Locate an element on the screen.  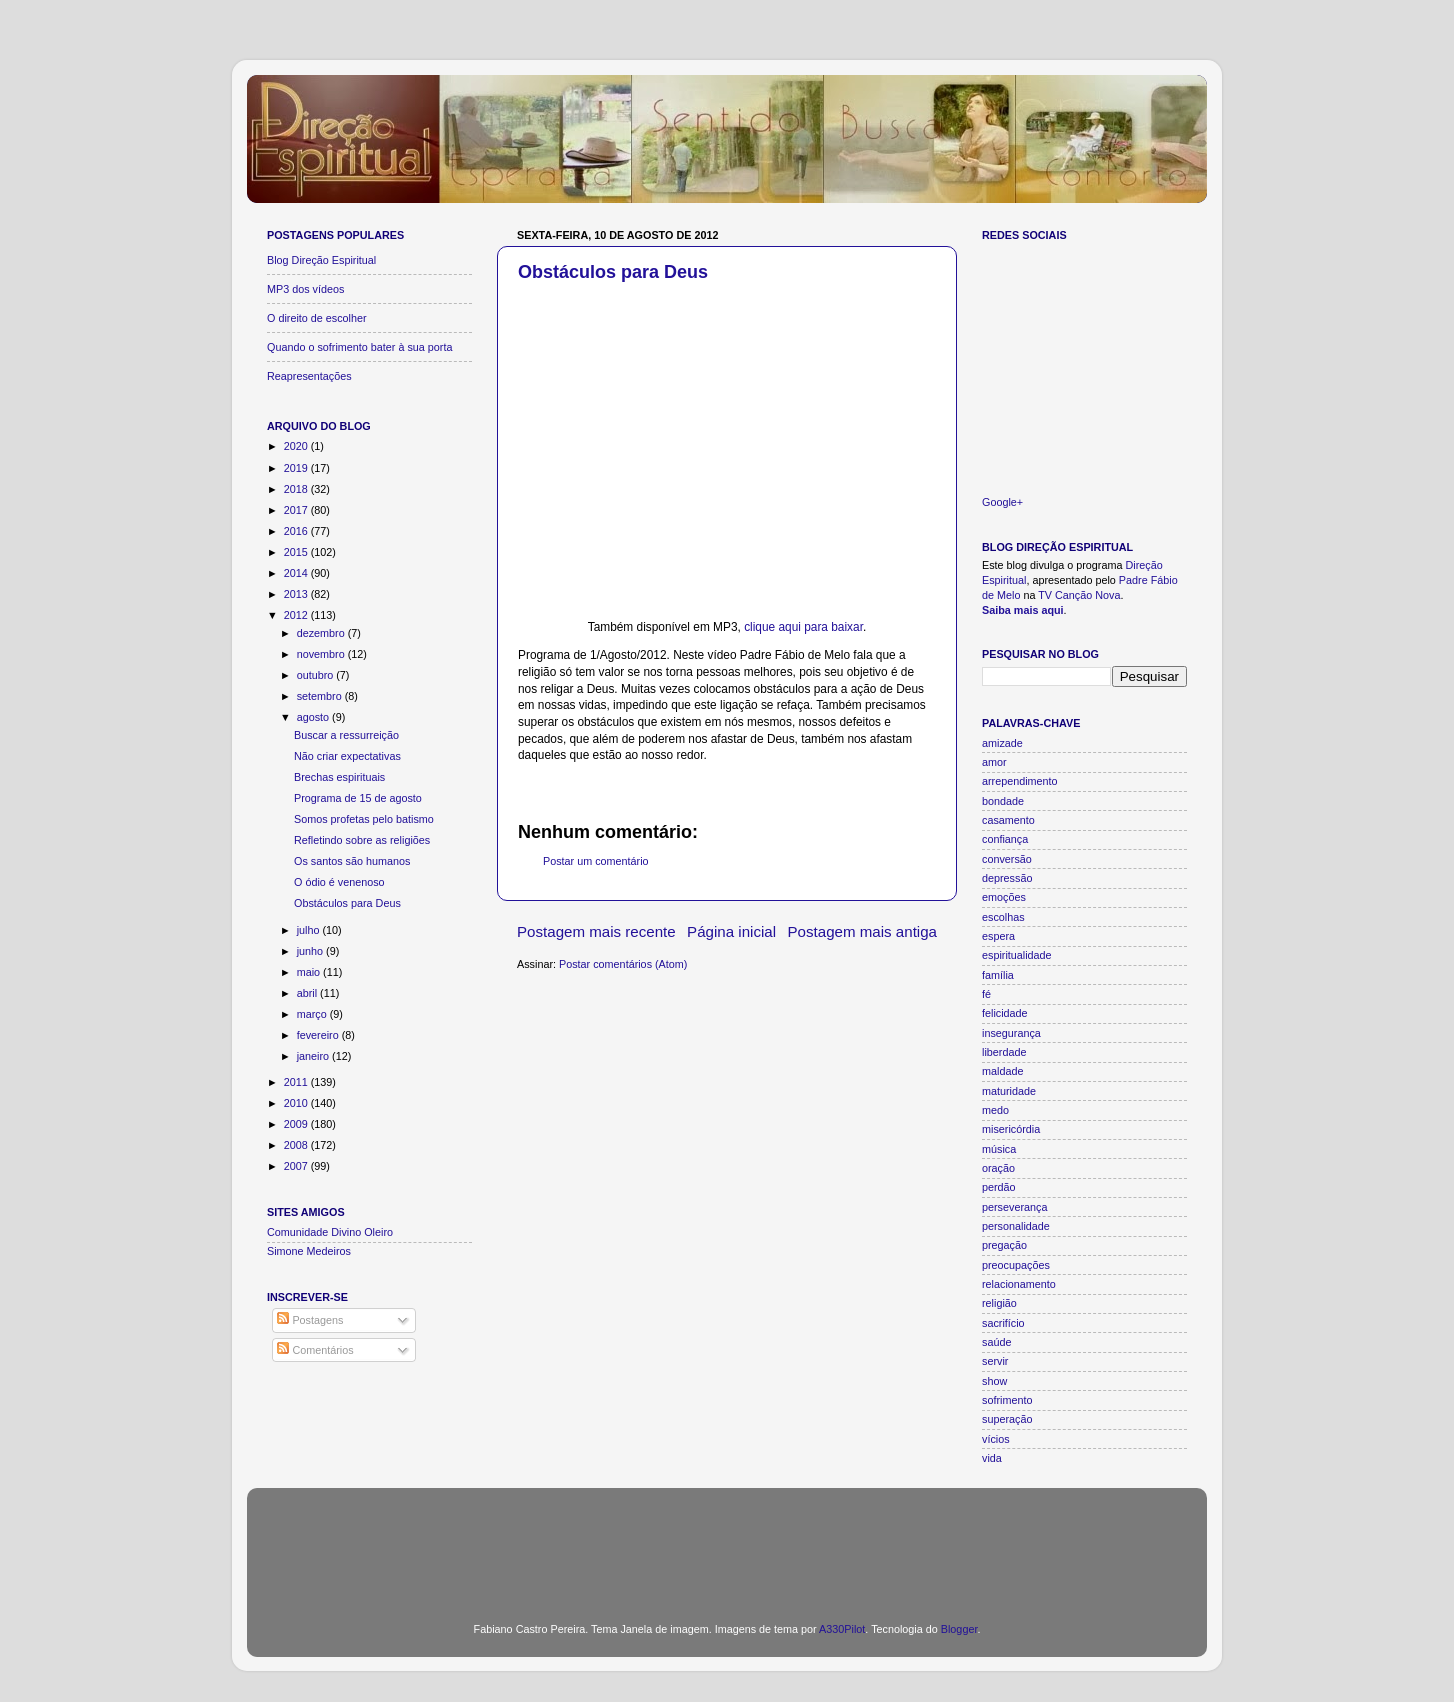
maturidade is located at coordinates (1009, 1091).